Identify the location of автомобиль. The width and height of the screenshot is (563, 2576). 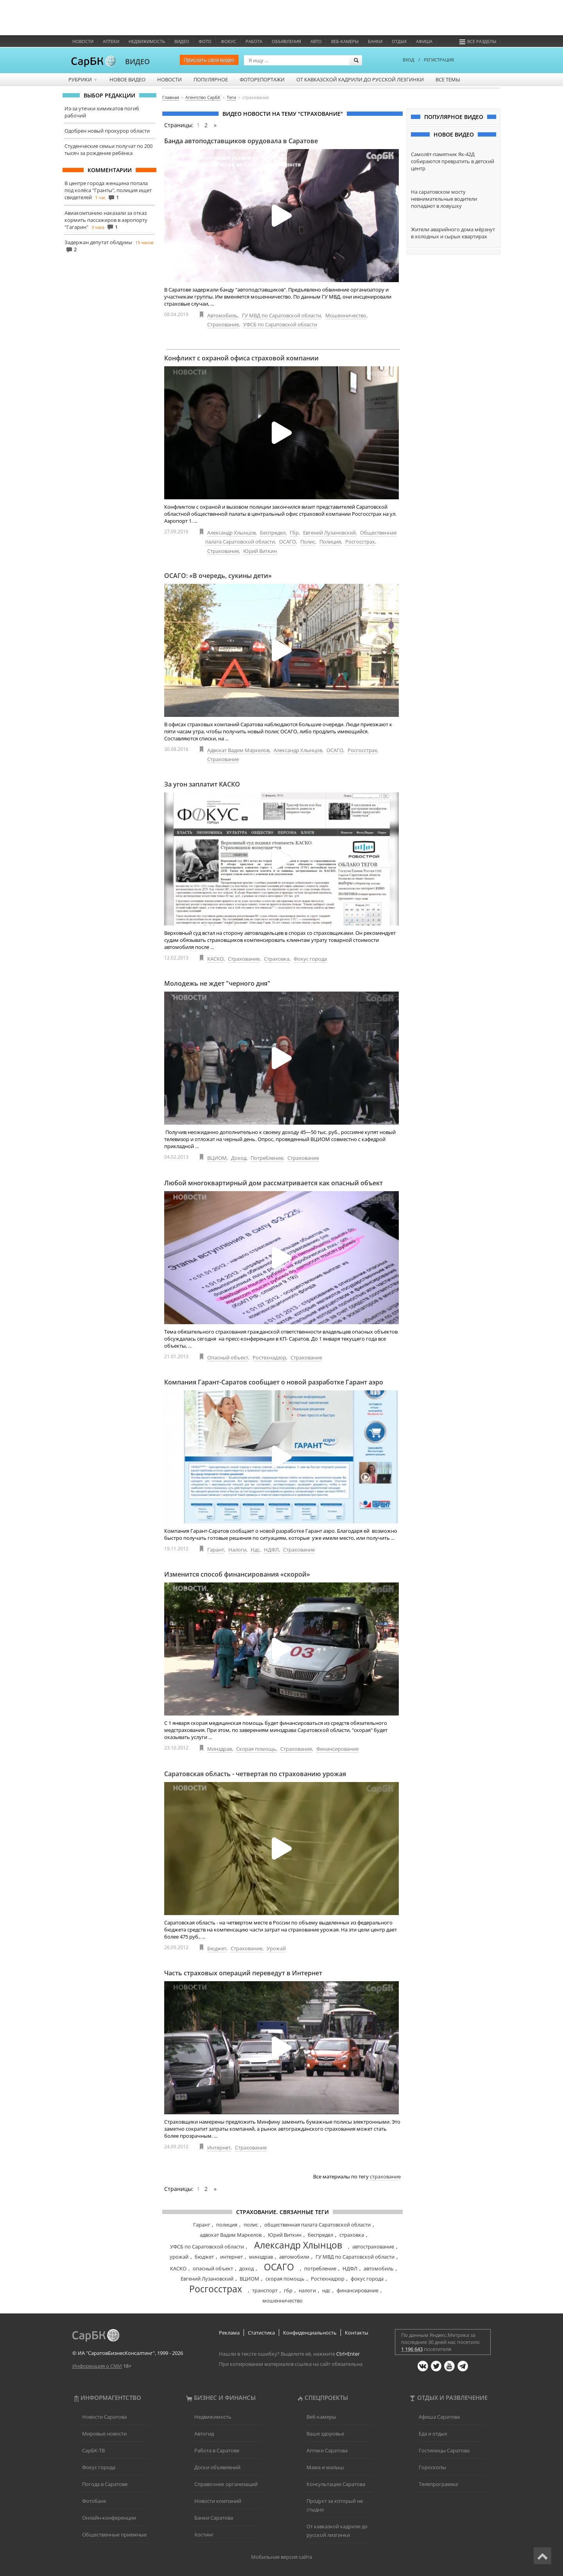
(379, 2268).